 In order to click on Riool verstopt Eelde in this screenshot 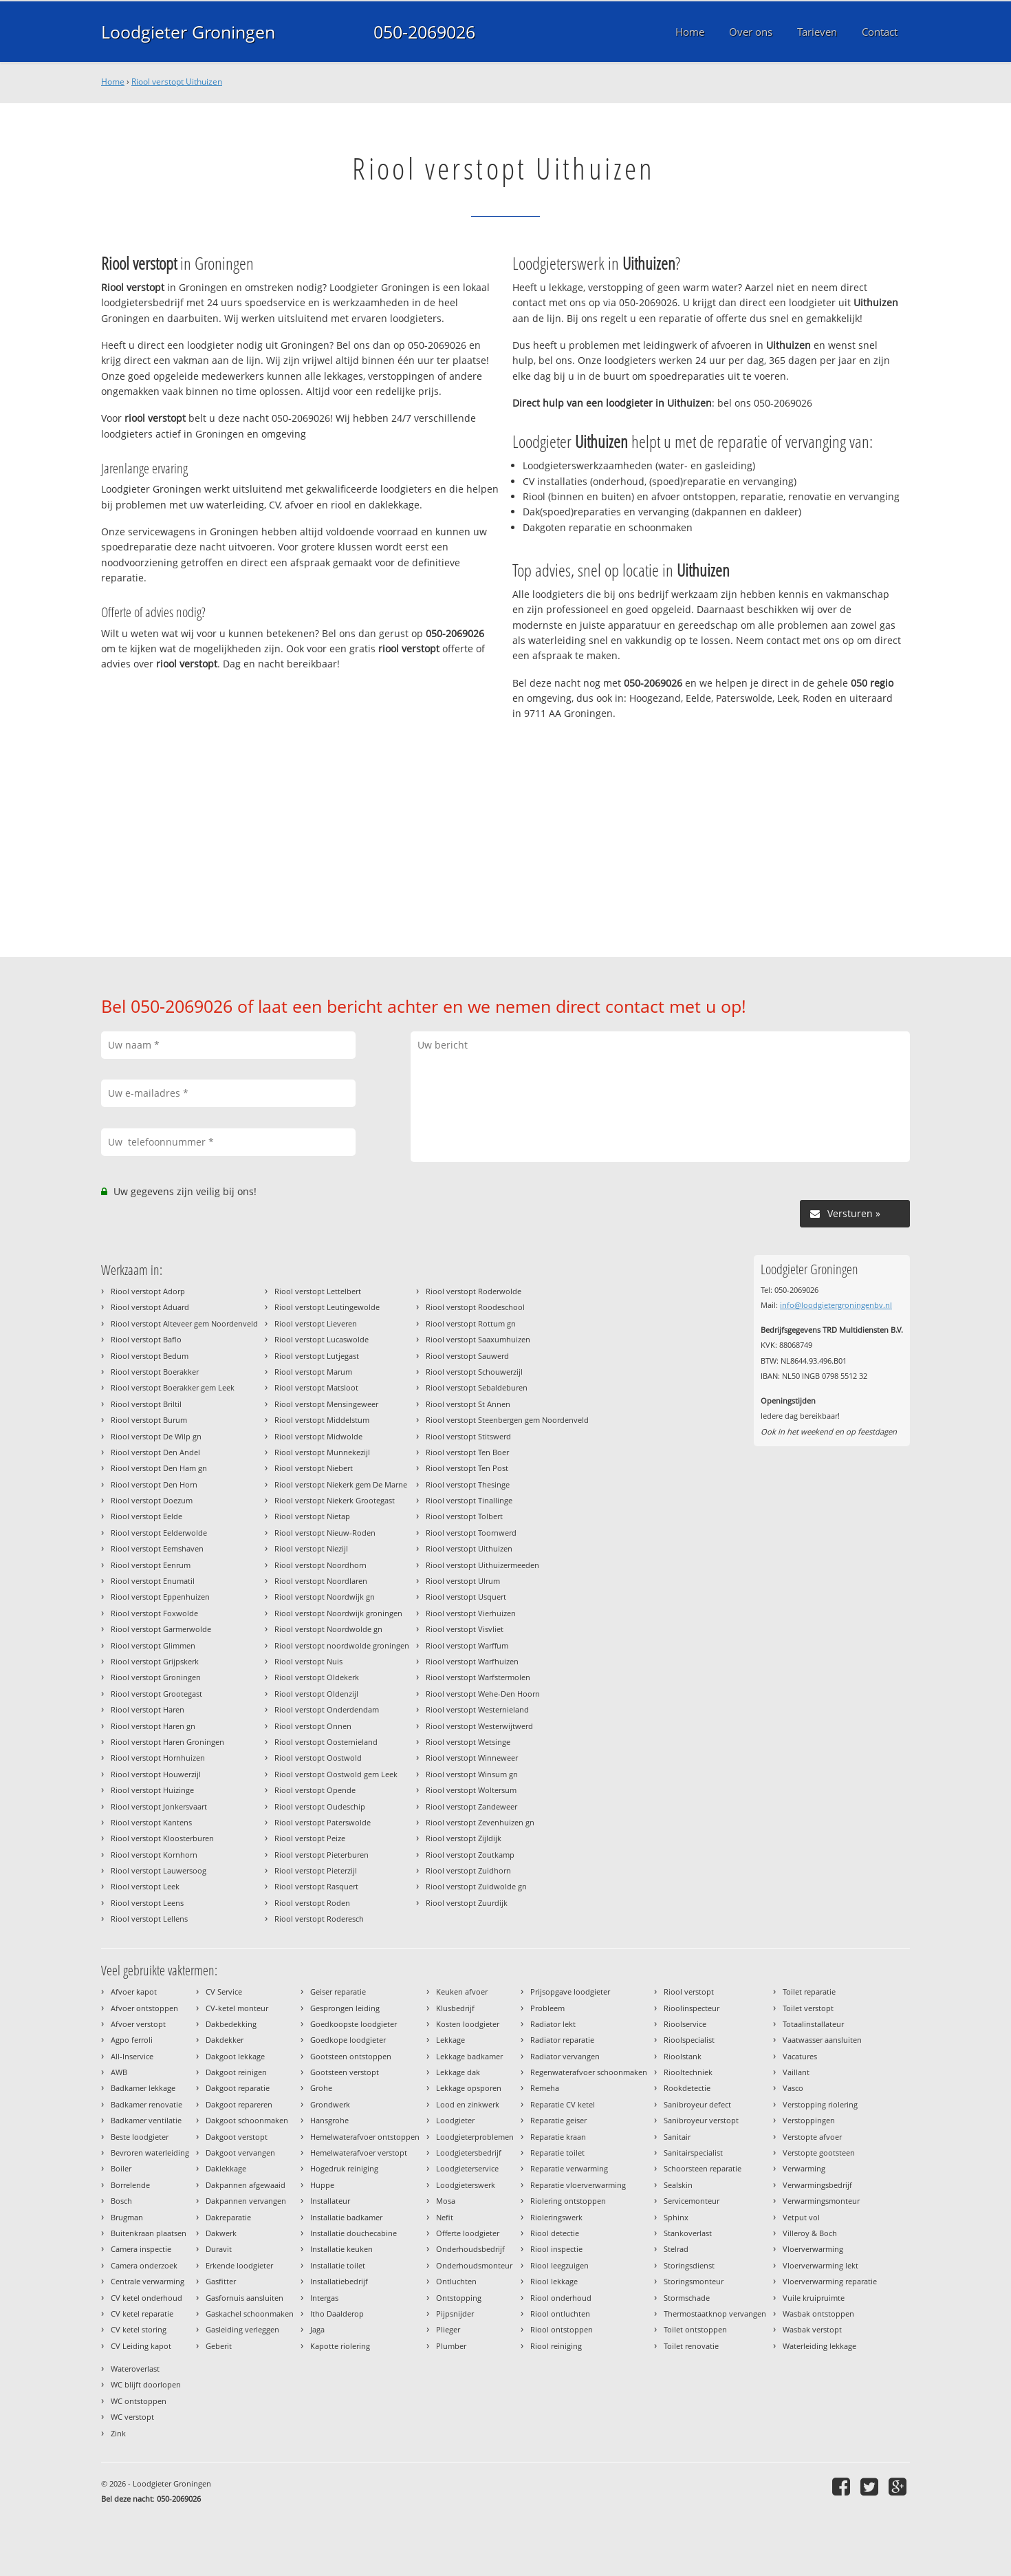, I will do `click(146, 1516)`.